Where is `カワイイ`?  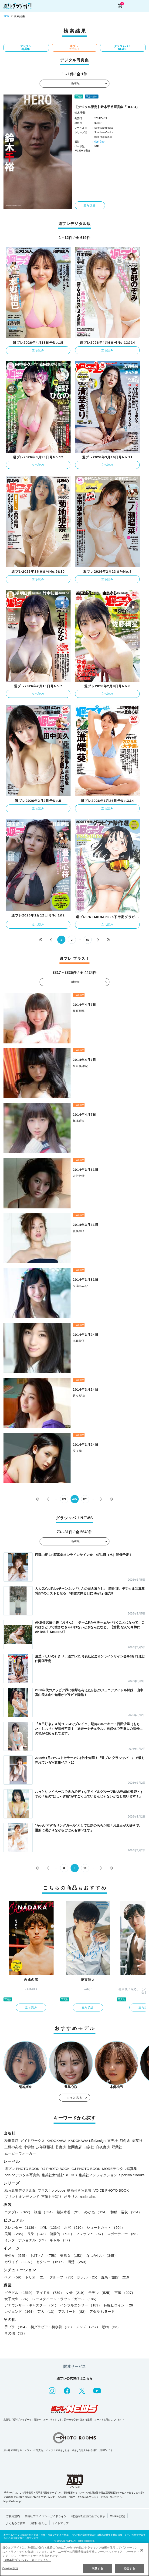 カワイイ is located at coordinates (19, 2262).